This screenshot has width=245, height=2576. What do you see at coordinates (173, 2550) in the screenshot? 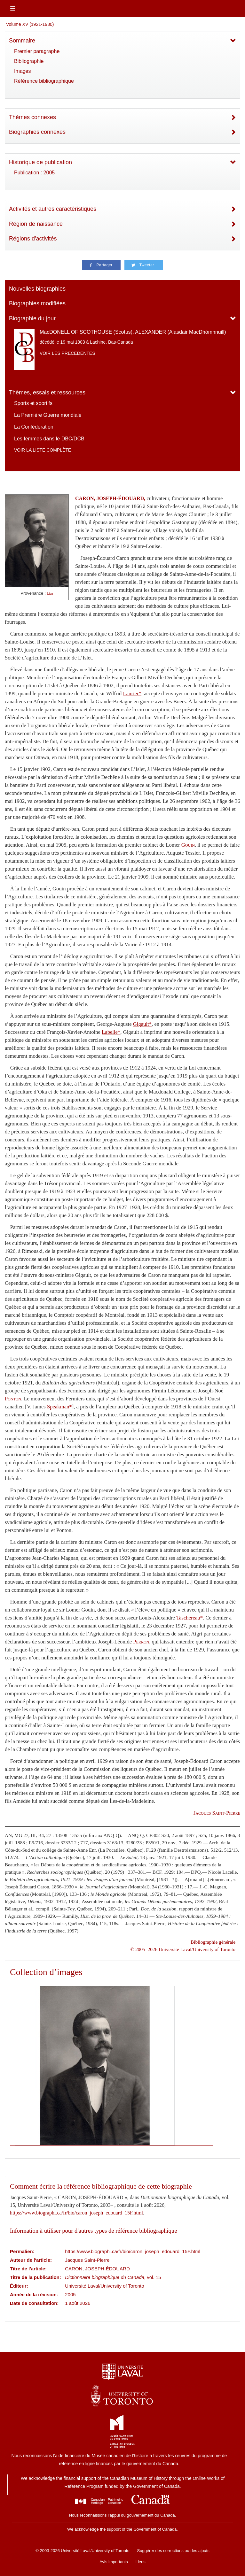
I see `Suggérer des corrections ou des ajouts` at bounding box center [173, 2550].